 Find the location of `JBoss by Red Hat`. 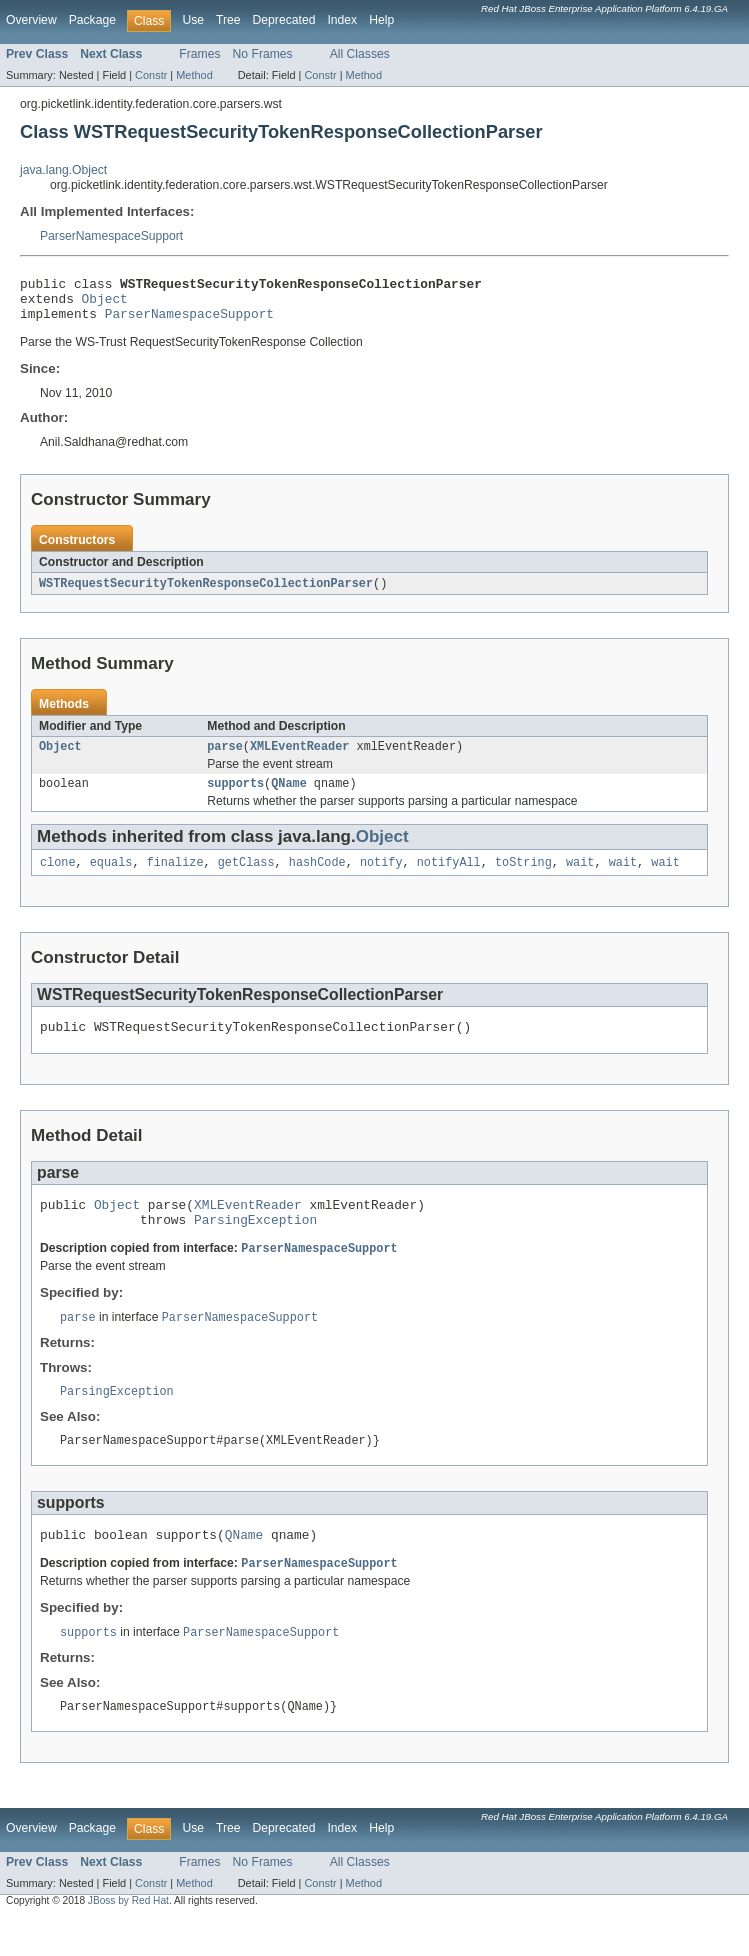

JBoss by Red Hat is located at coordinates (128, 1938).